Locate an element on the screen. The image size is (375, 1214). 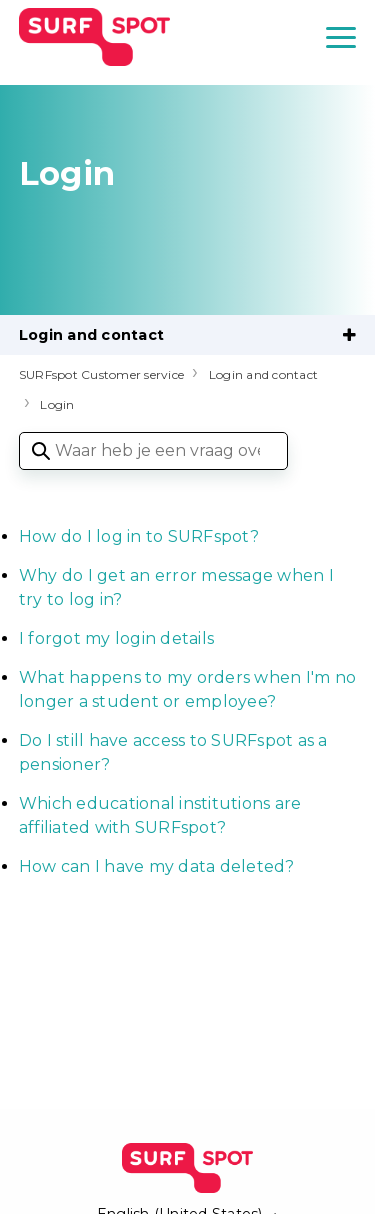
How can I have my data deleted? is located at coordinates (157, 866).